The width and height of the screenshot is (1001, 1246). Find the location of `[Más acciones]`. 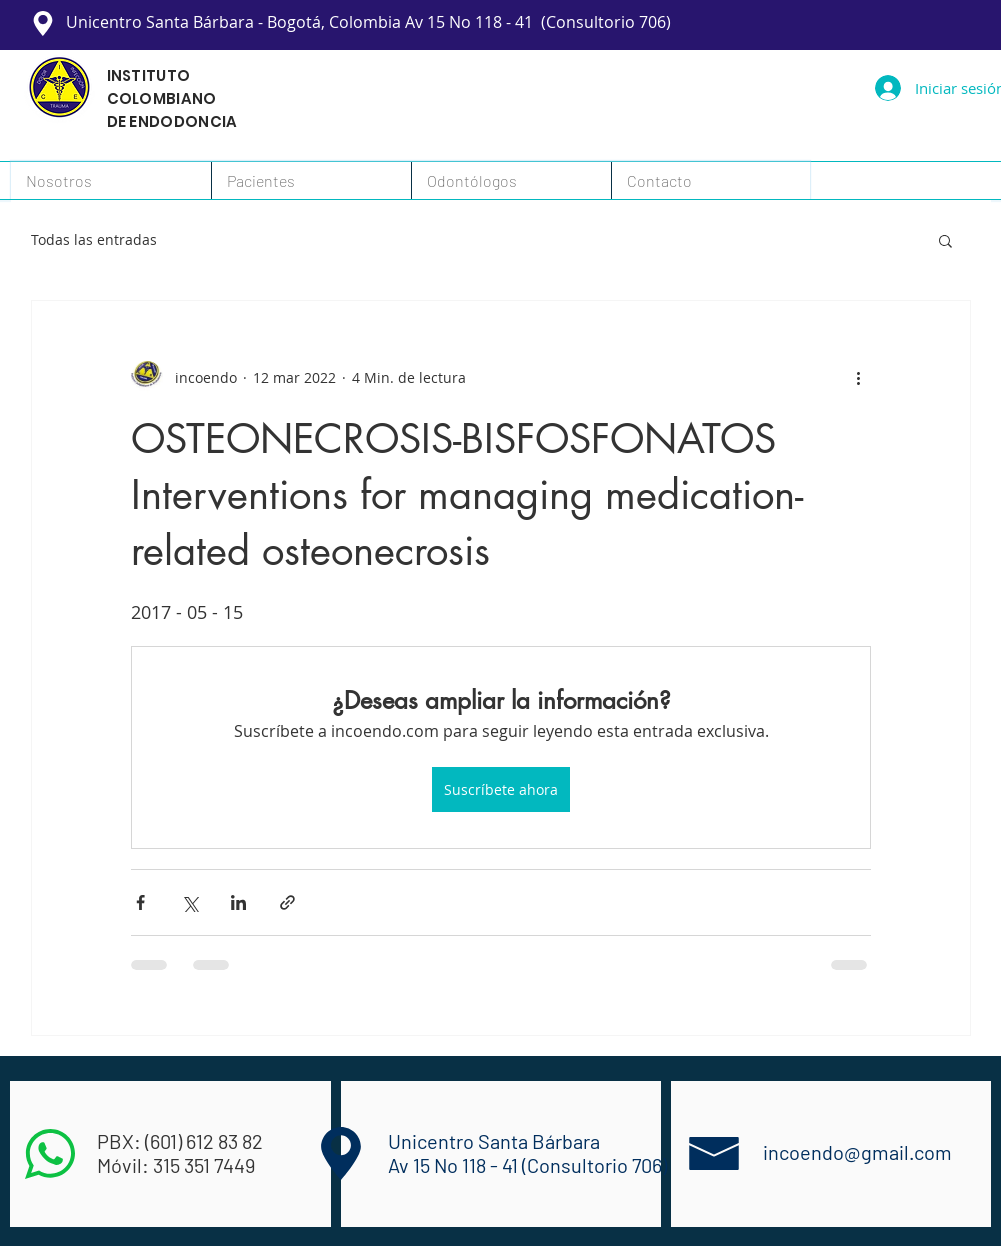

[Más acciones] is located at coordinates (859, 377).